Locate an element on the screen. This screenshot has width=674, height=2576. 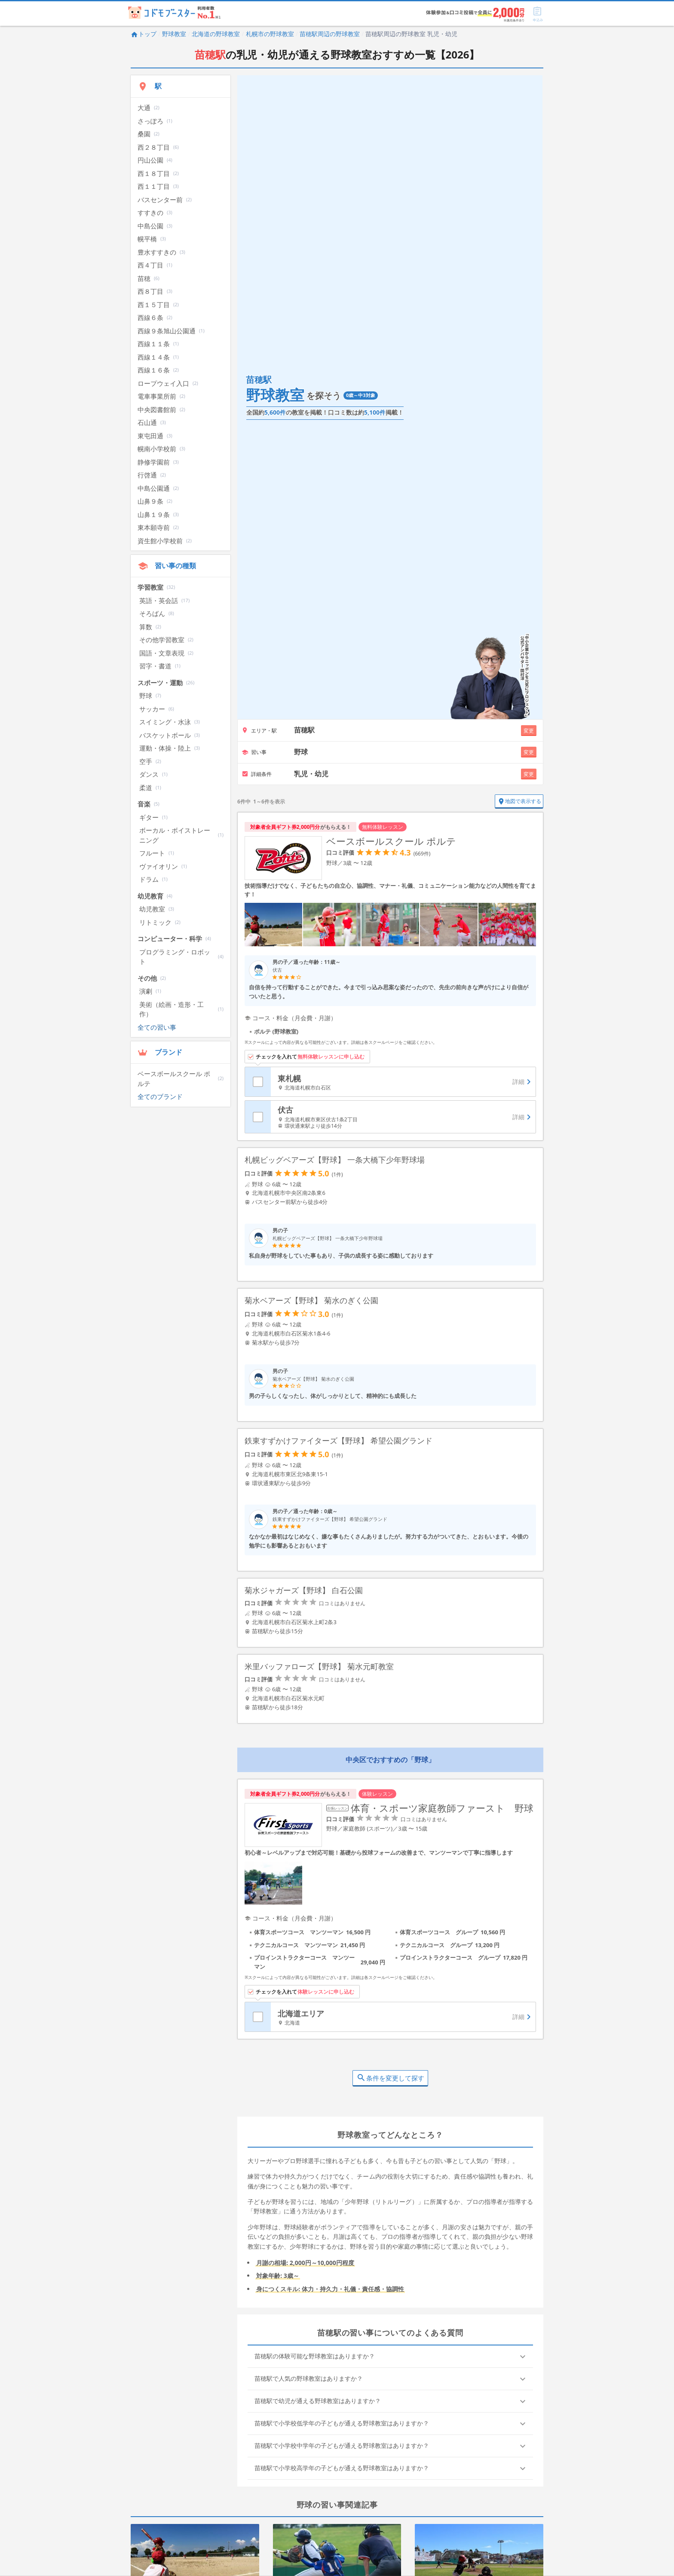
苗穂駅周辺の野球教室 is located at coordinates (330, 34).